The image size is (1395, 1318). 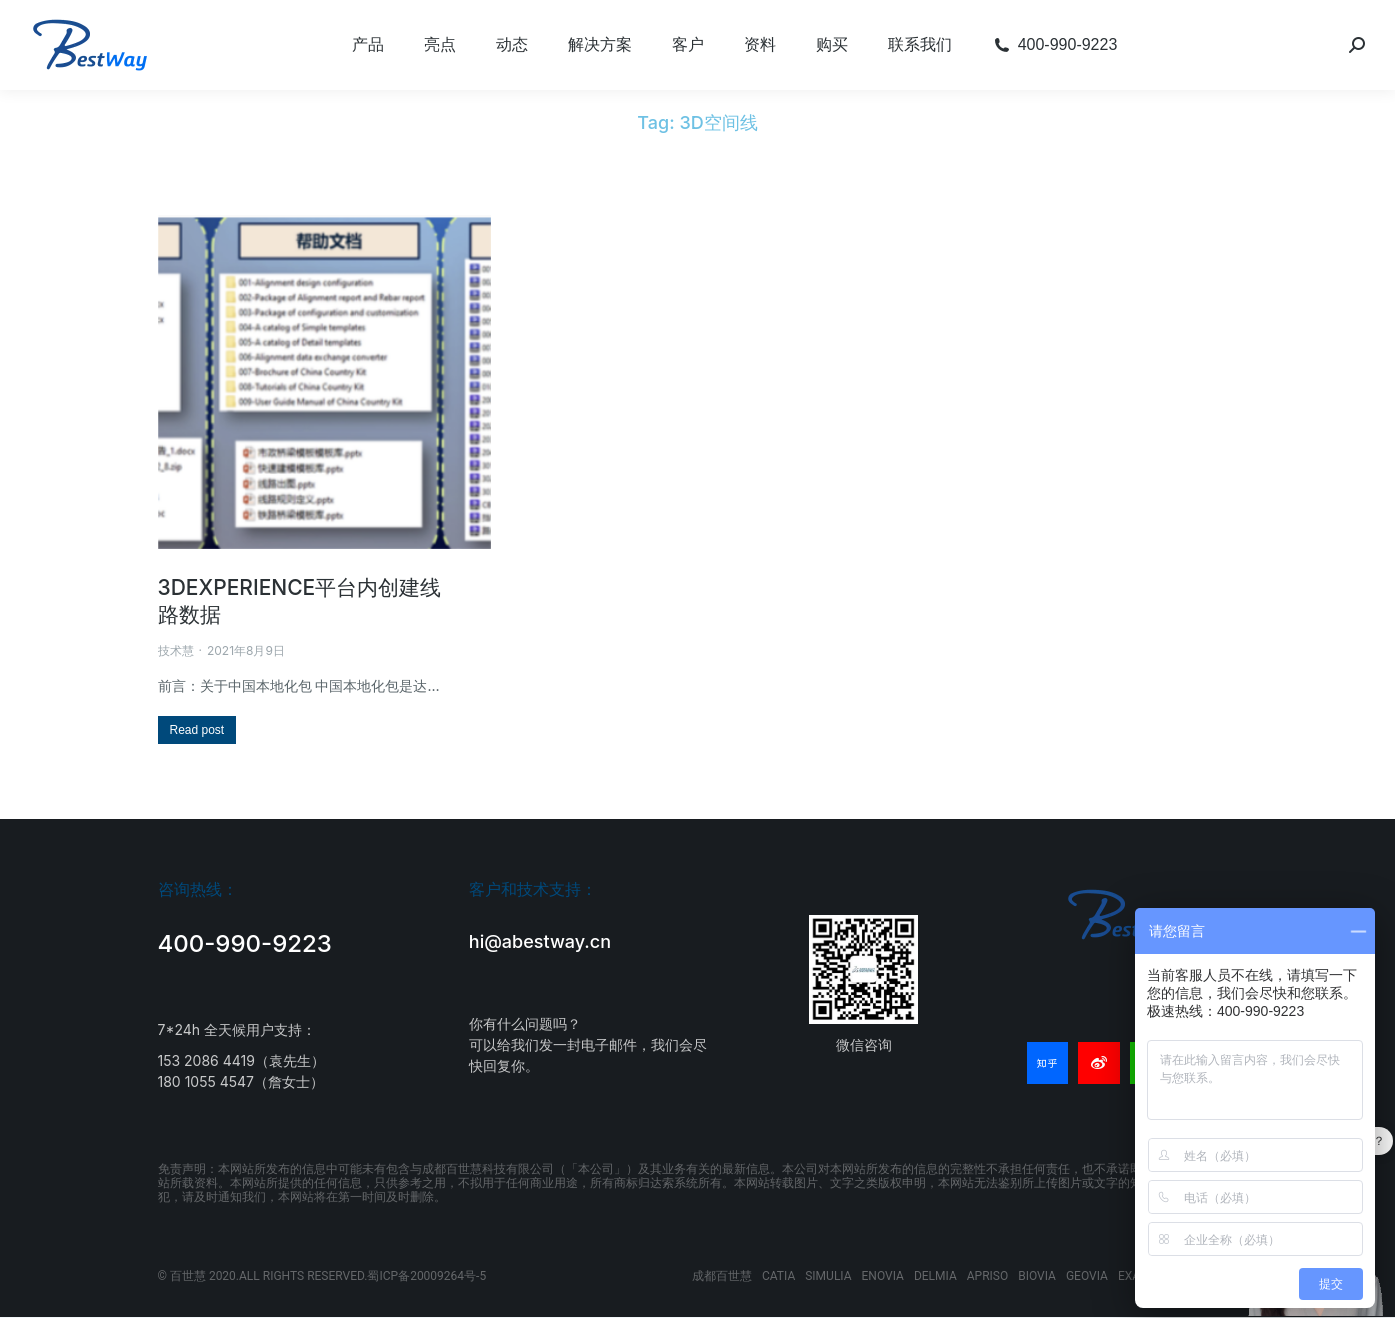 What do you see at coordinates (1037, 1276) in the screenshot?
I see `BIOVIA` at bounding box center [1037, 1276].